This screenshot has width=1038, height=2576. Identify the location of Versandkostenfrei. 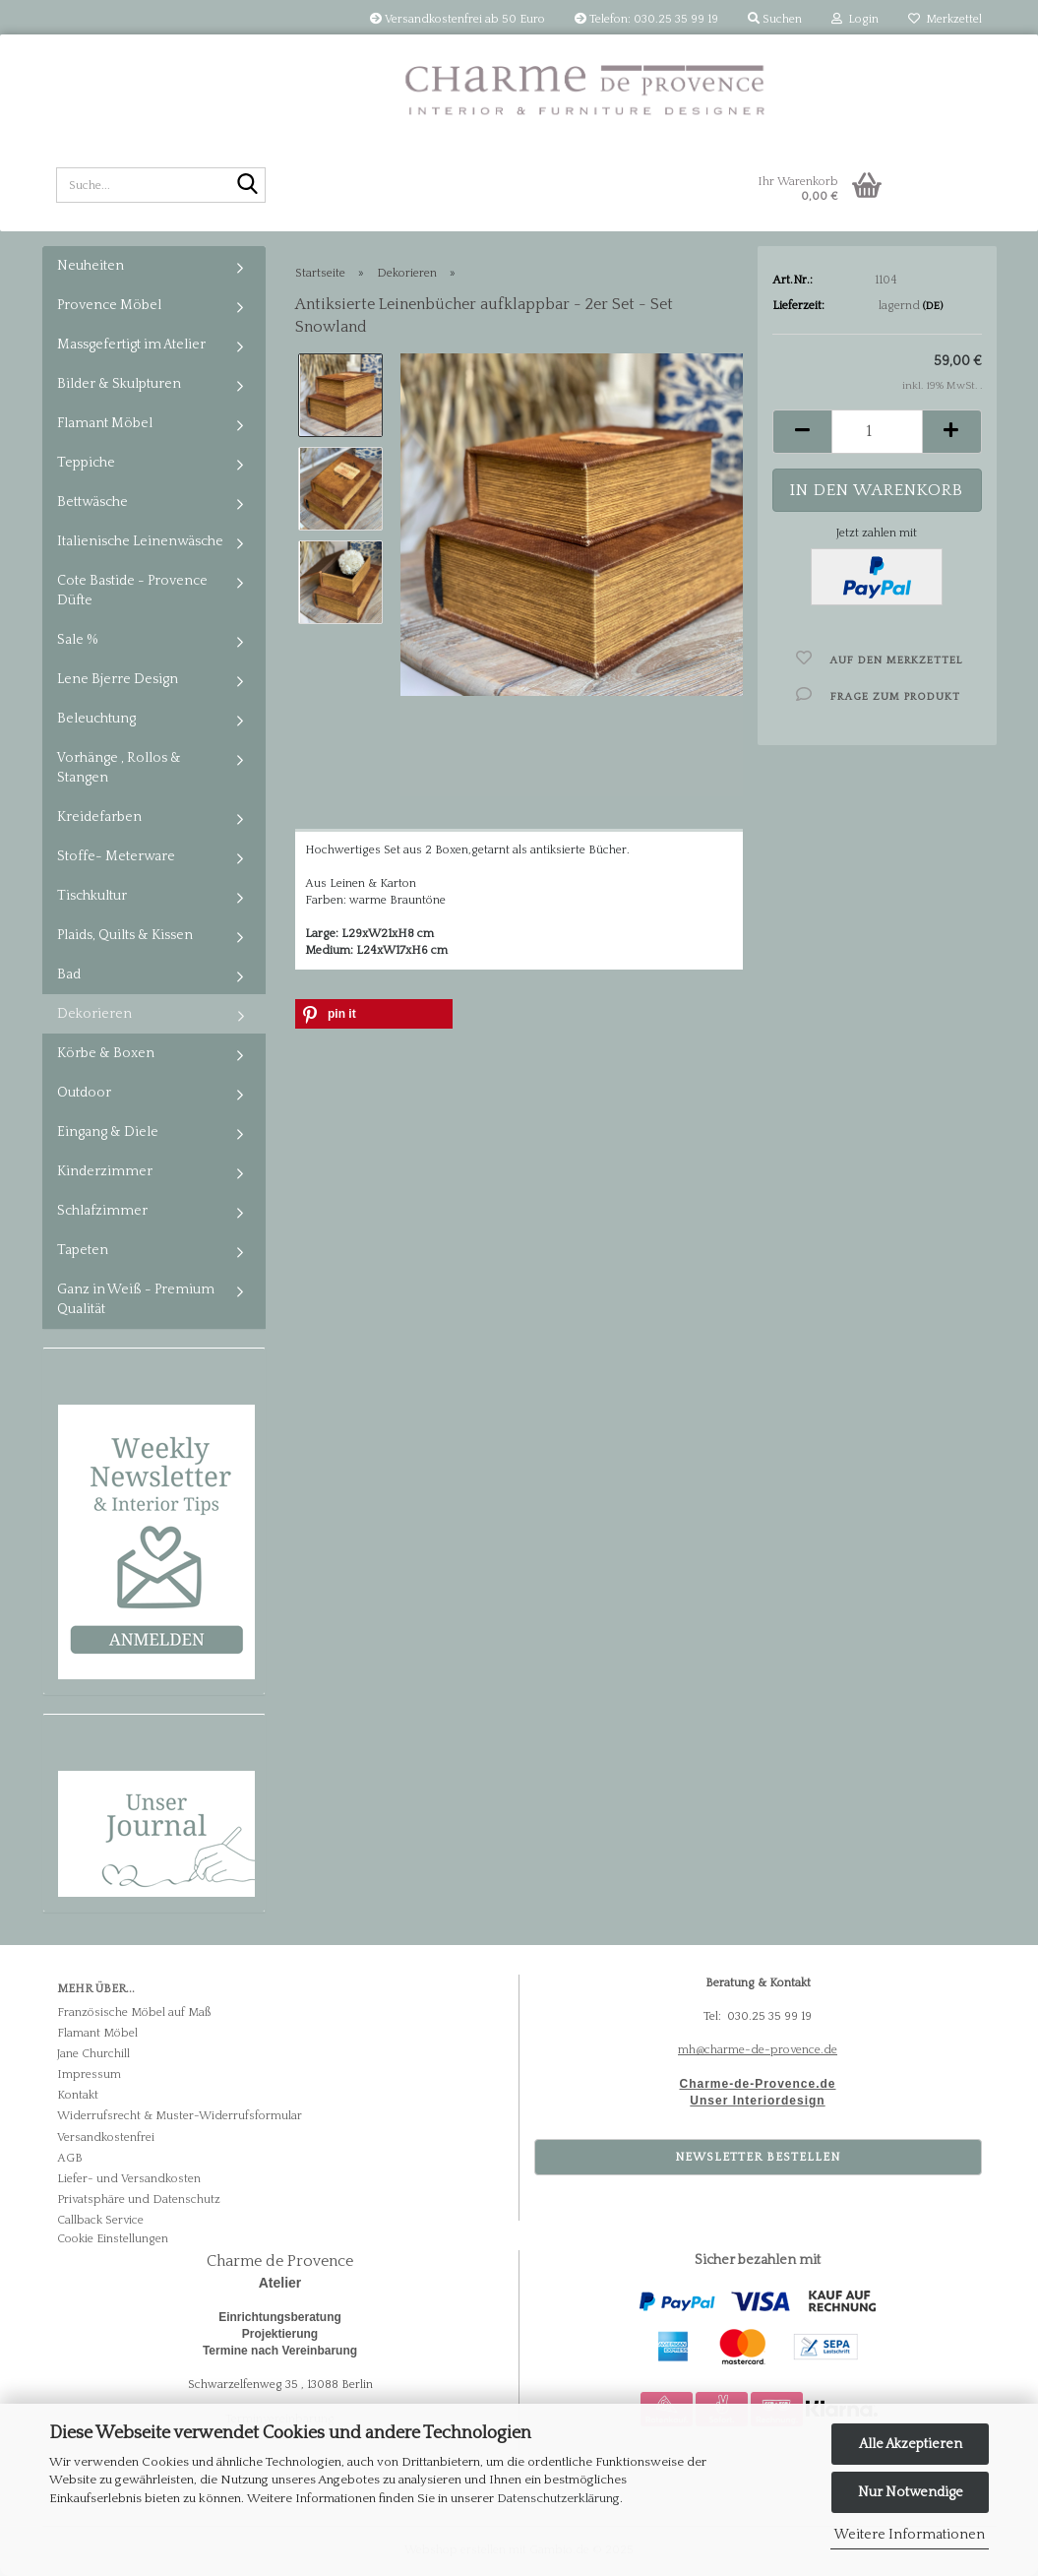
(105, 2137).